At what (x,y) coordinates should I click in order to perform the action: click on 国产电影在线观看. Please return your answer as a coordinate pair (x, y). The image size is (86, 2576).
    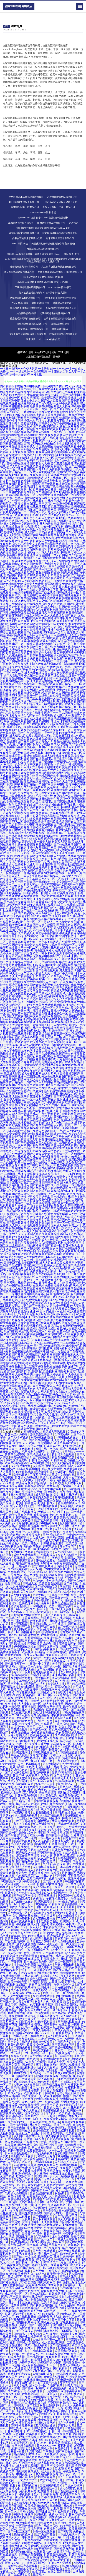
    Looking at the image, I should click on (47, 429).